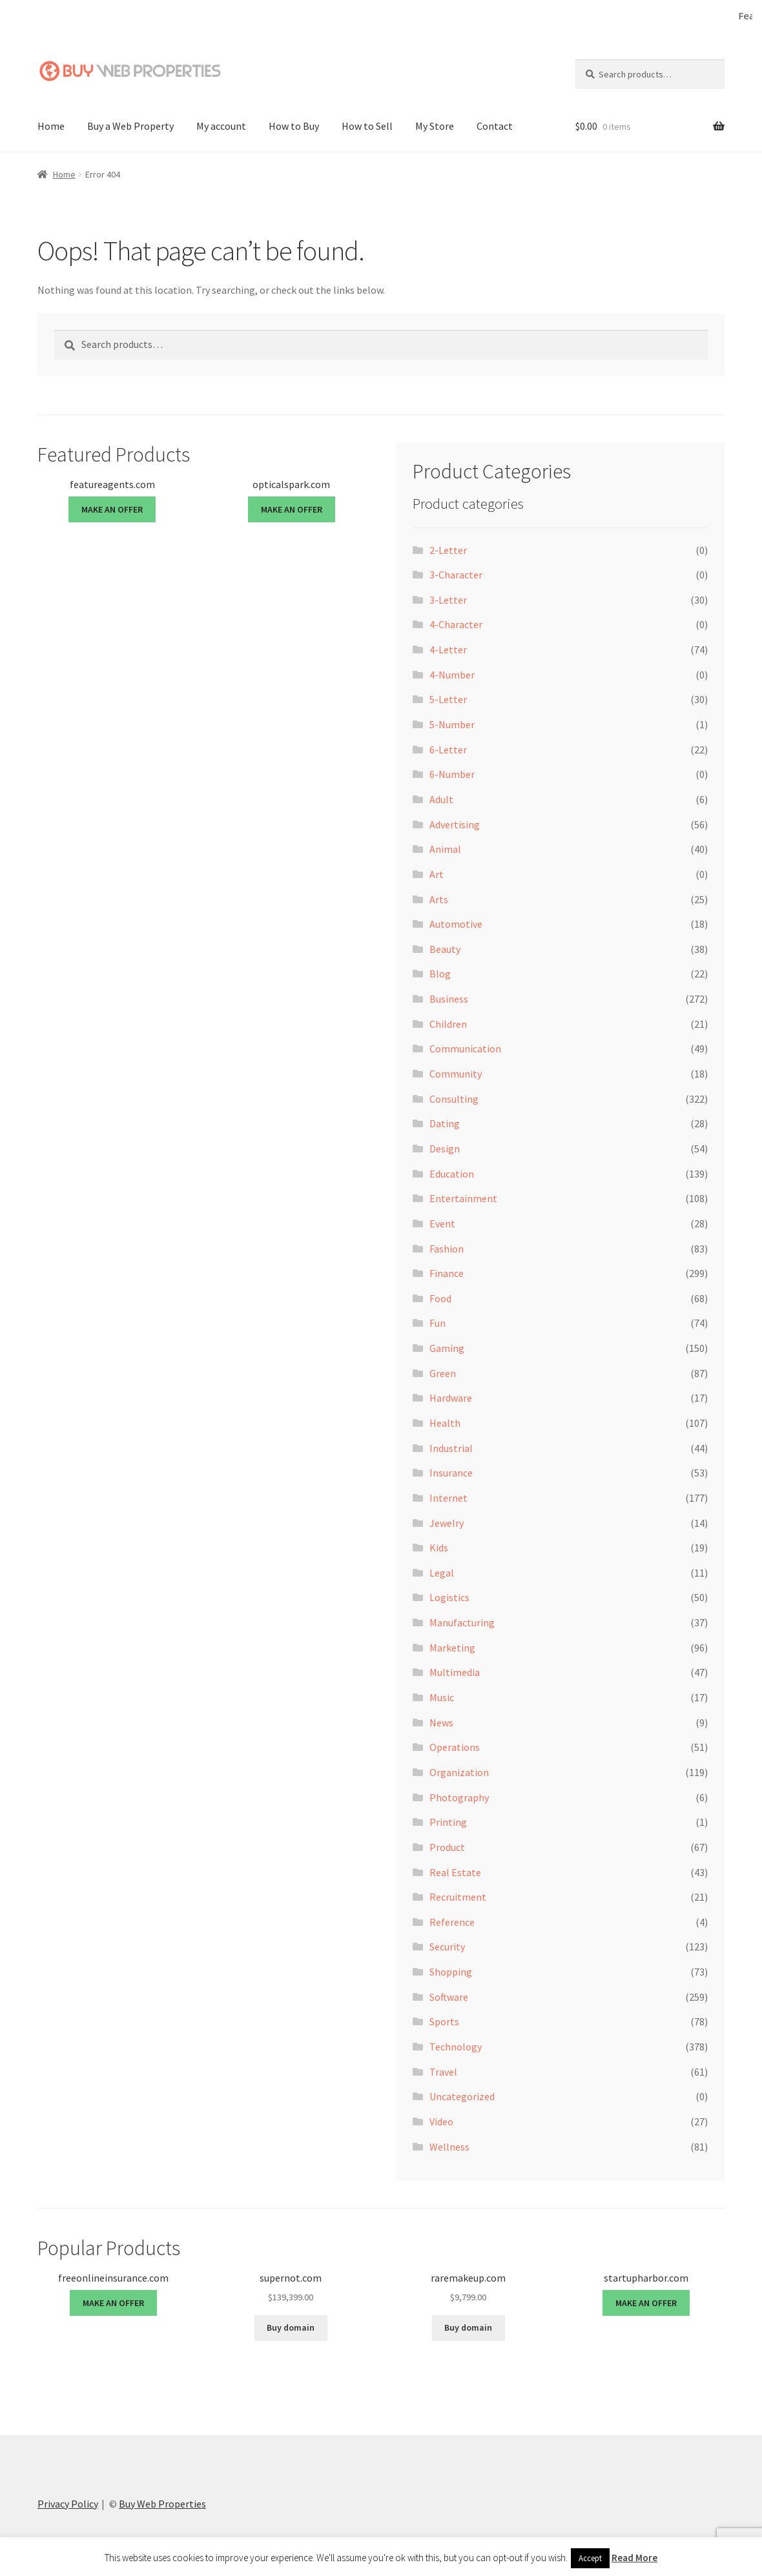 The height and width of the screenshot is (2576, 762). I want to click on Security, so click(447, 1946).